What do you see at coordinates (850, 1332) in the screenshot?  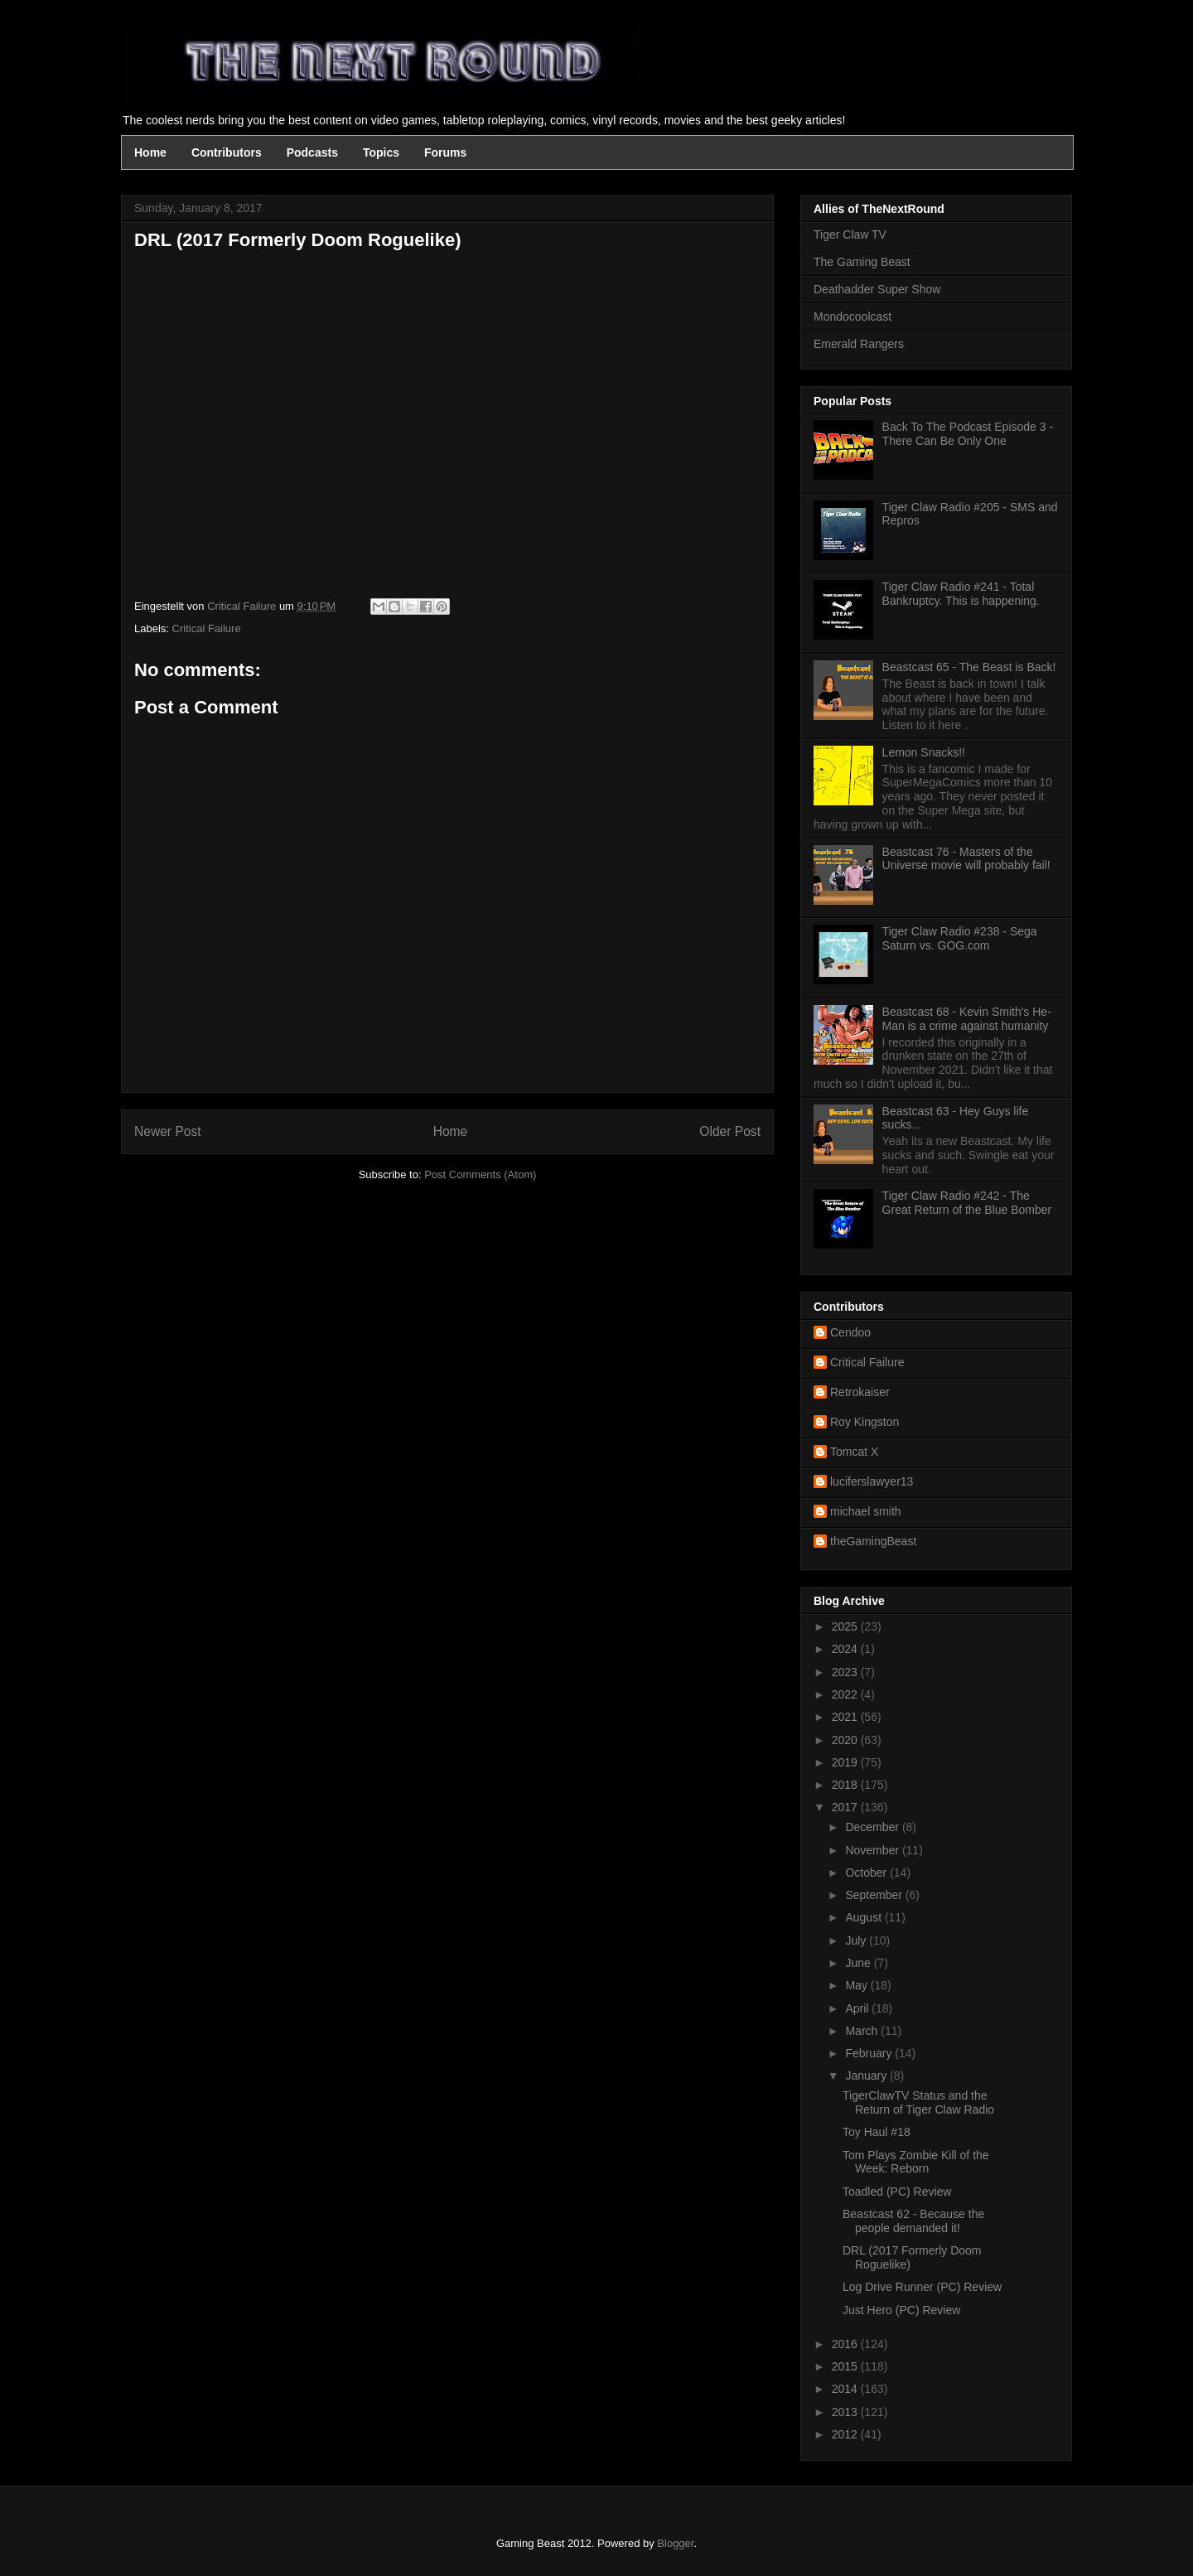 I see `Cendoo` at bounding box center [850, 1332].